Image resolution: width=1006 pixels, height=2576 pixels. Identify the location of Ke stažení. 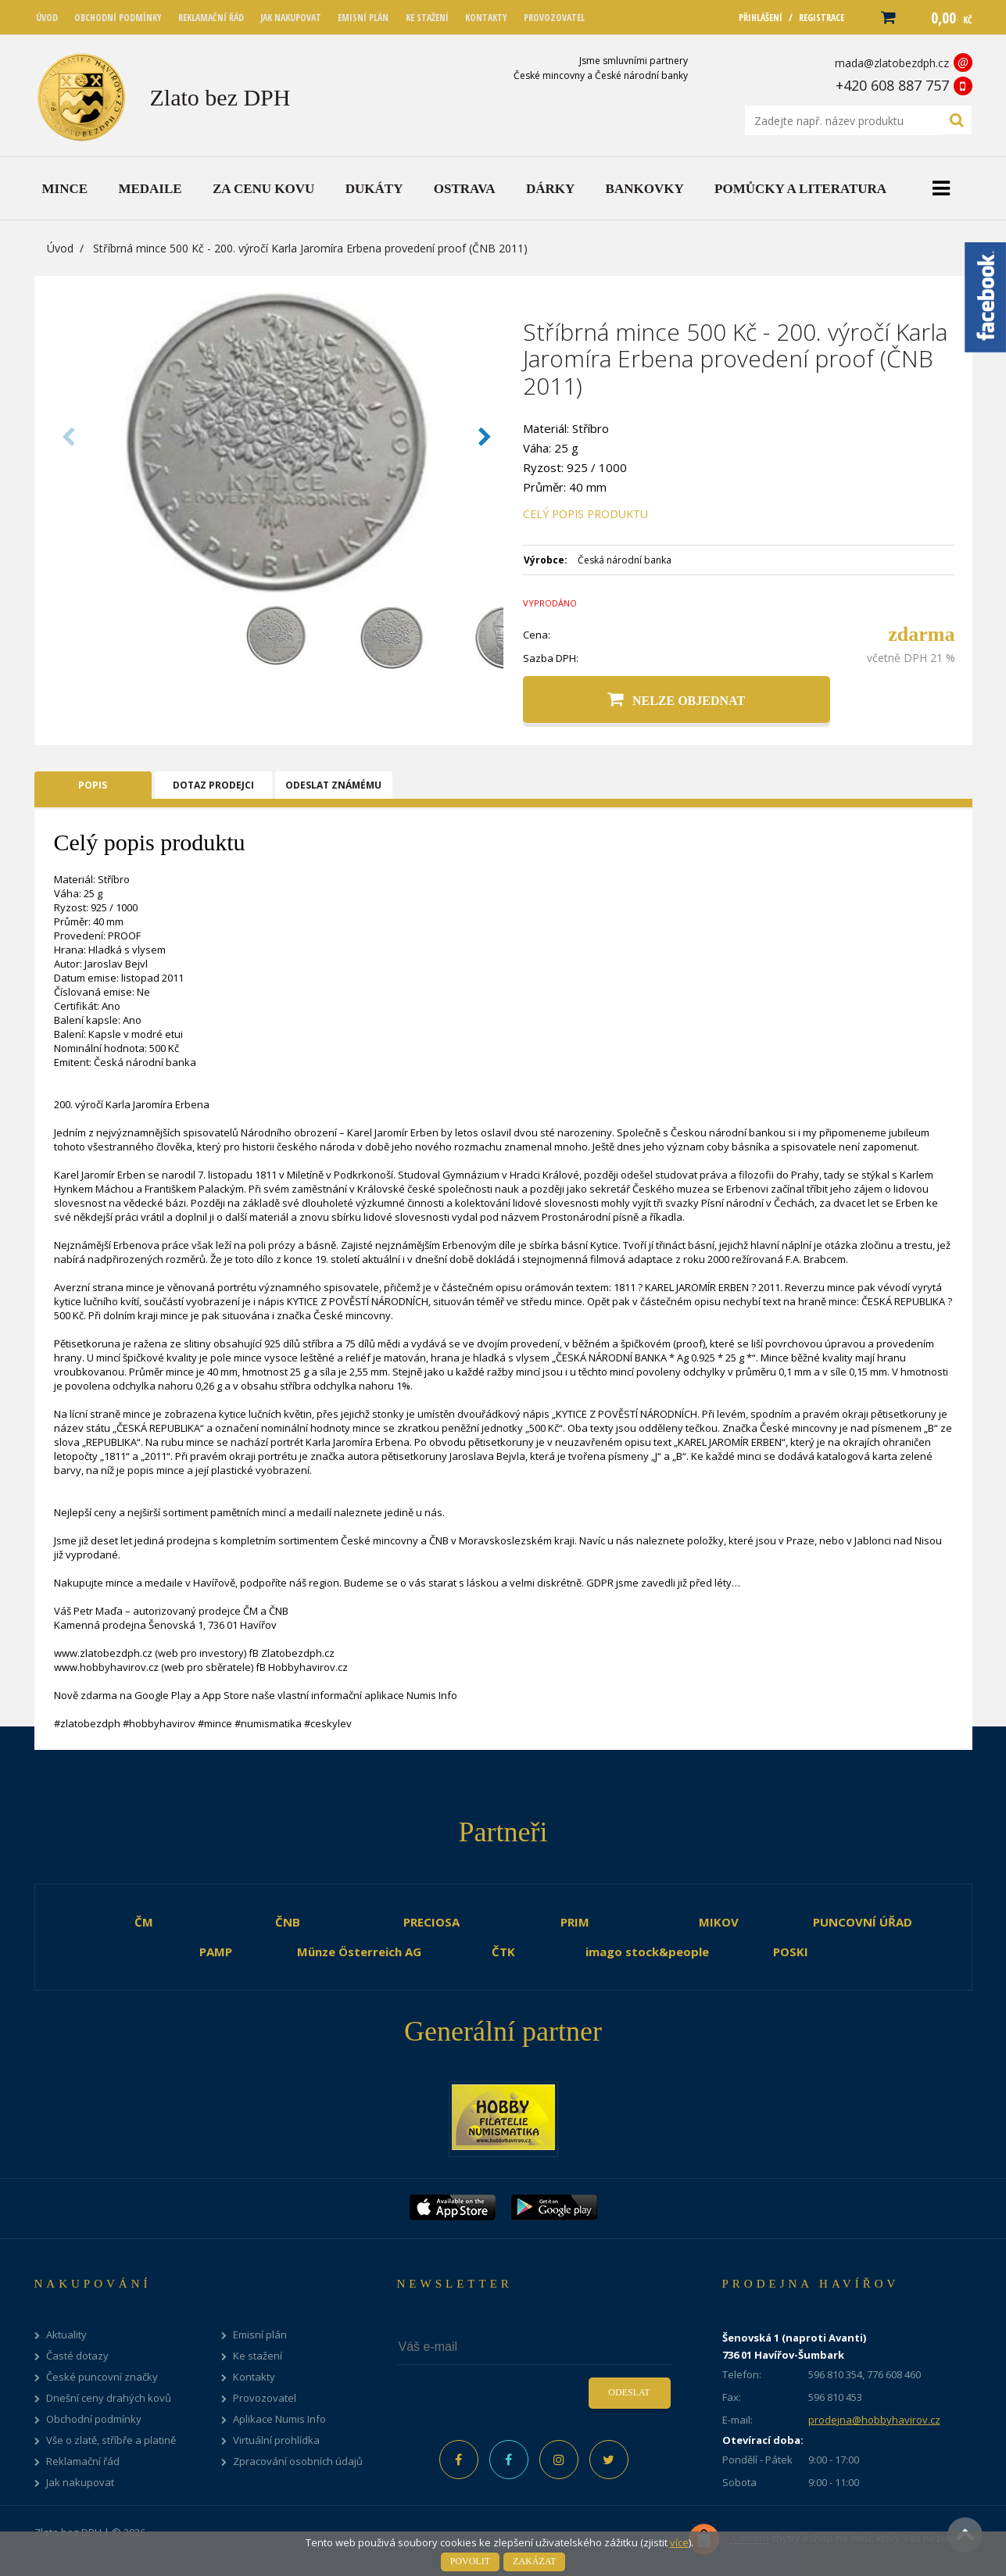
(257, 2356).